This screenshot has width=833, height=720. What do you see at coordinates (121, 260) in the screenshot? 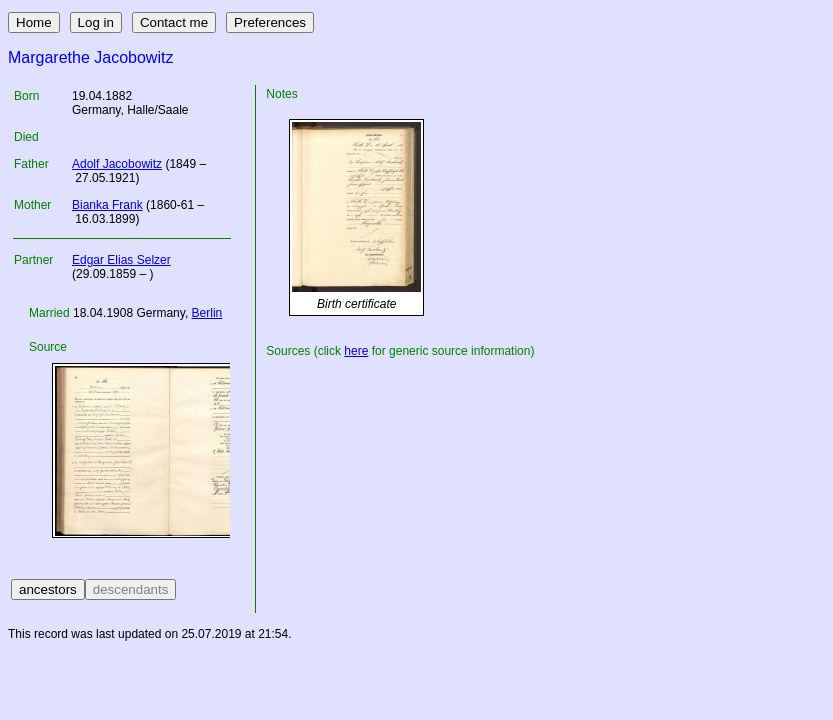
I see `Edgar Elias Selzer` at bounding box center [121, 260].